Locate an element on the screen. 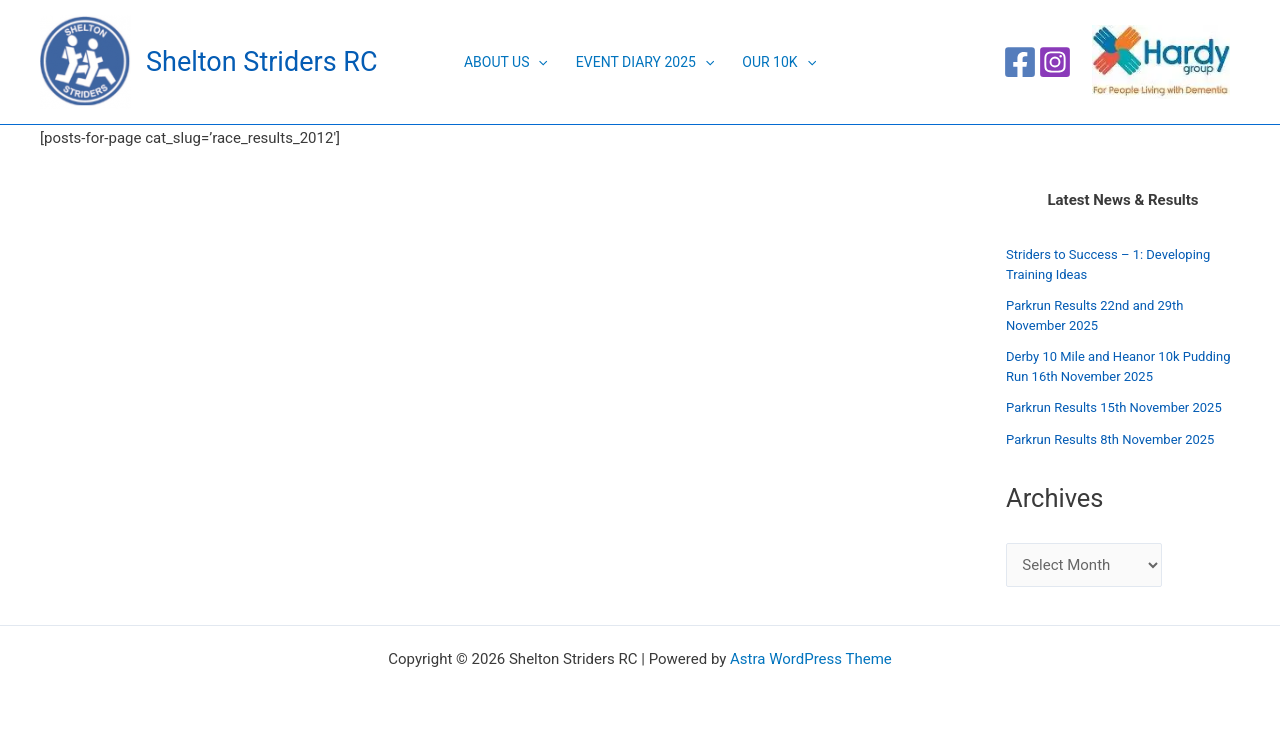 Image resolution: width=1280 pixels, height=746 pixels. [Facebook] is located at coordinates (1020, 62).